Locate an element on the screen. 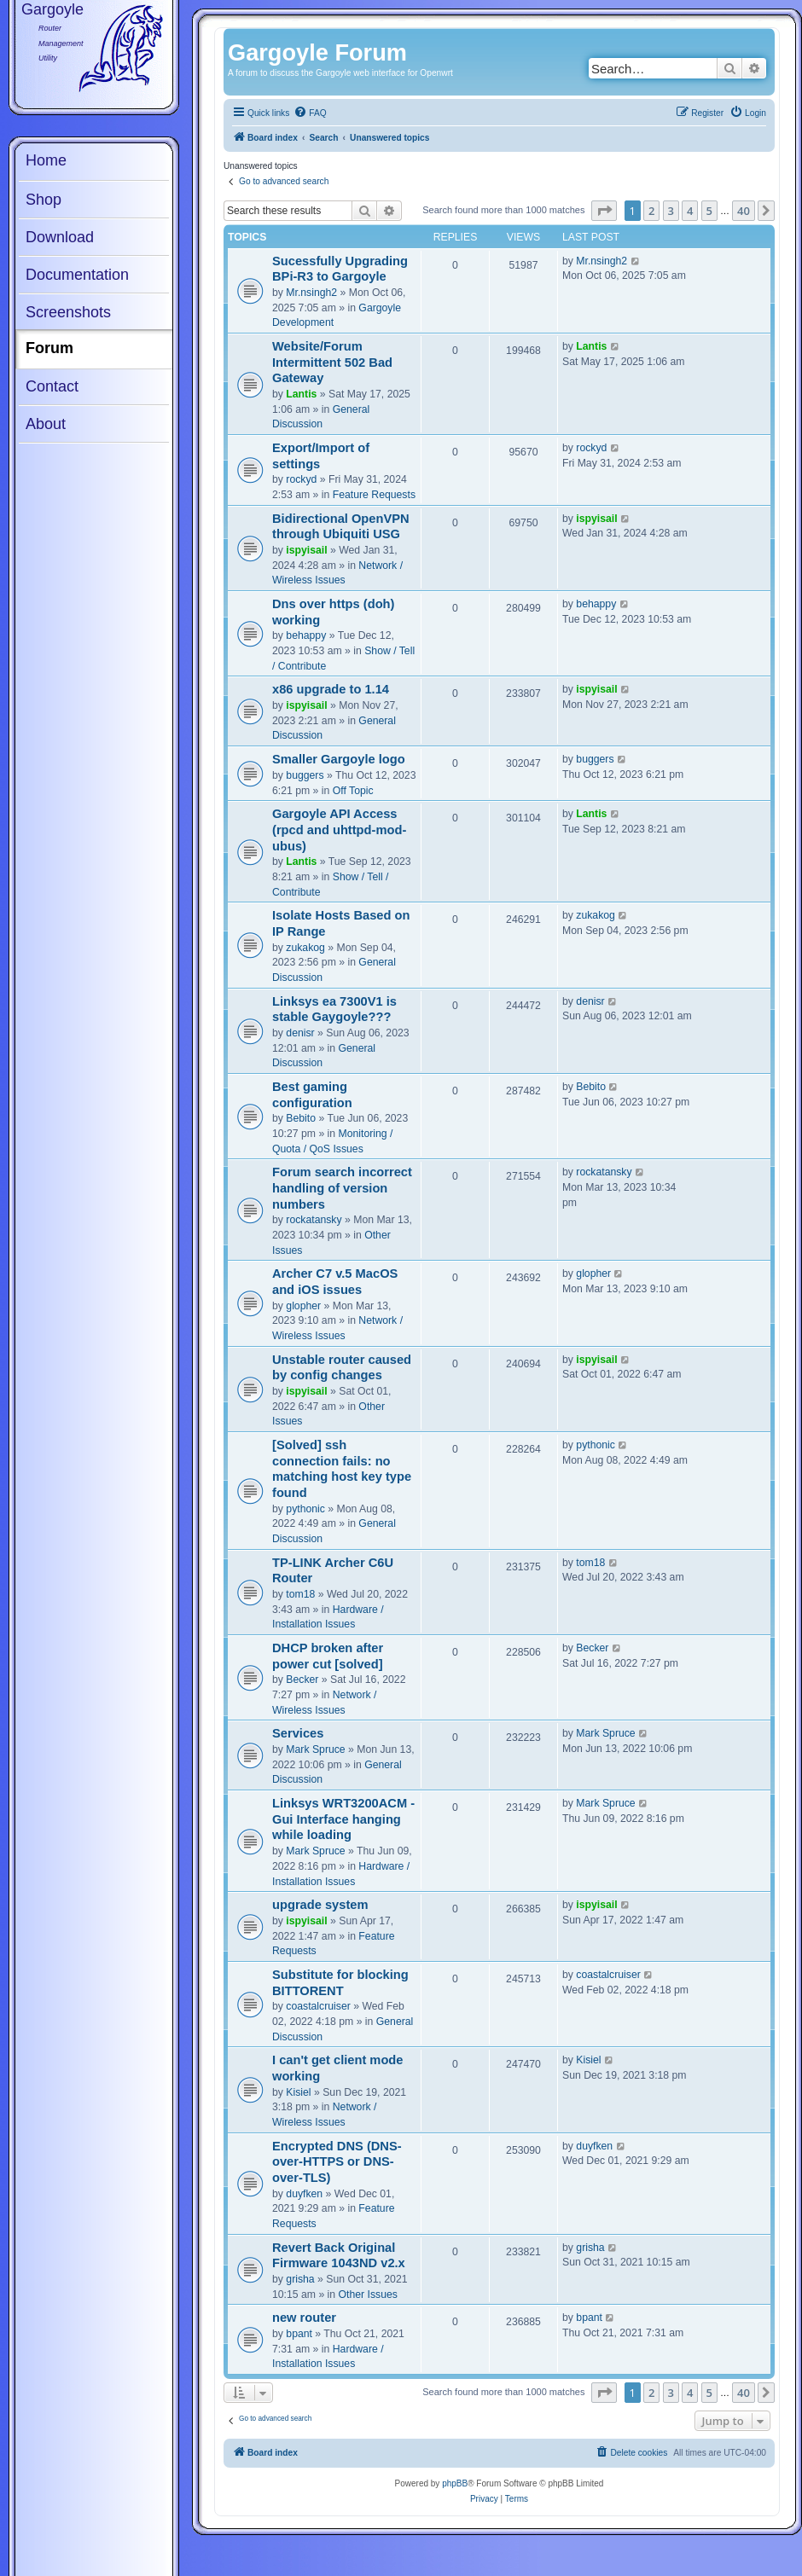 The width and height of the screenshot is (802, 2576). 3 [button] is located at coordinates (671, 210).